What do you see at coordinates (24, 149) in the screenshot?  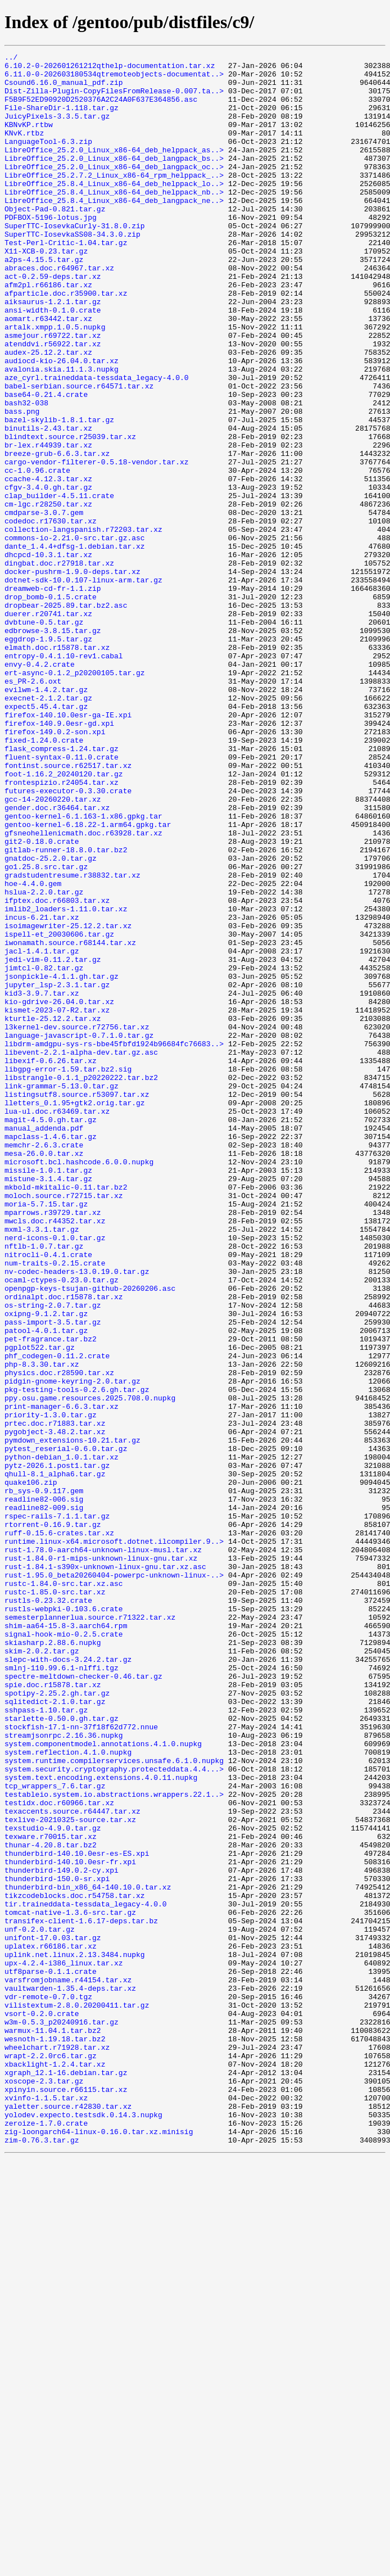 I see `KNvK.rtbz` at bounding box center [24, 149].